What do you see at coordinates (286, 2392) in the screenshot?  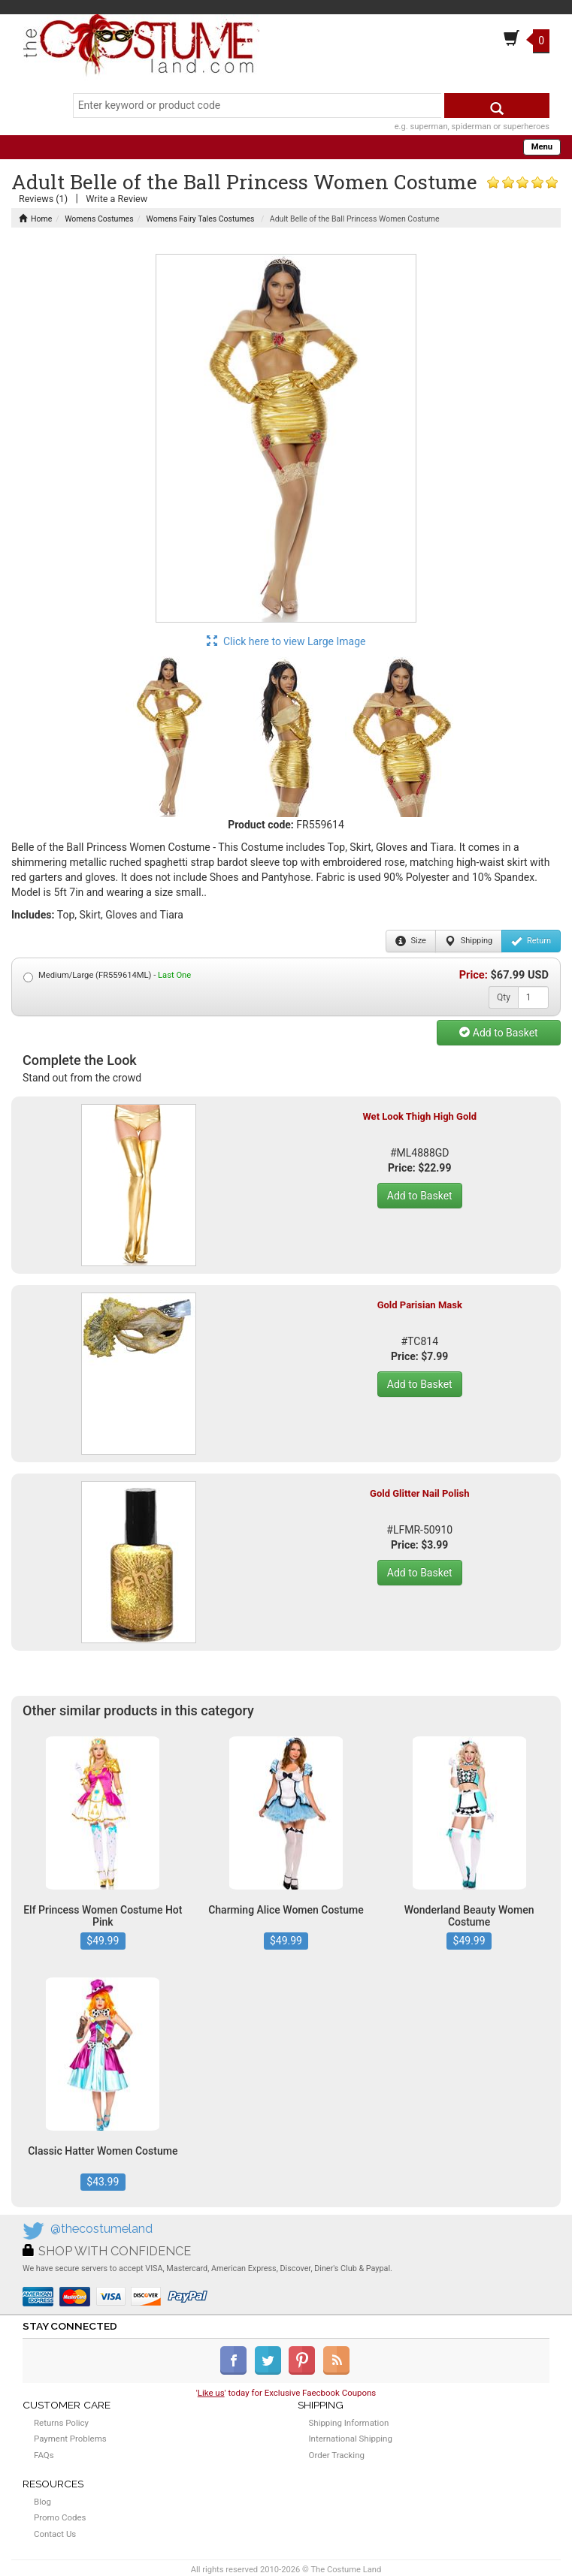 I see `'' today for Exclusive Faecbook Coupons` at bounding box center [286, 2392].